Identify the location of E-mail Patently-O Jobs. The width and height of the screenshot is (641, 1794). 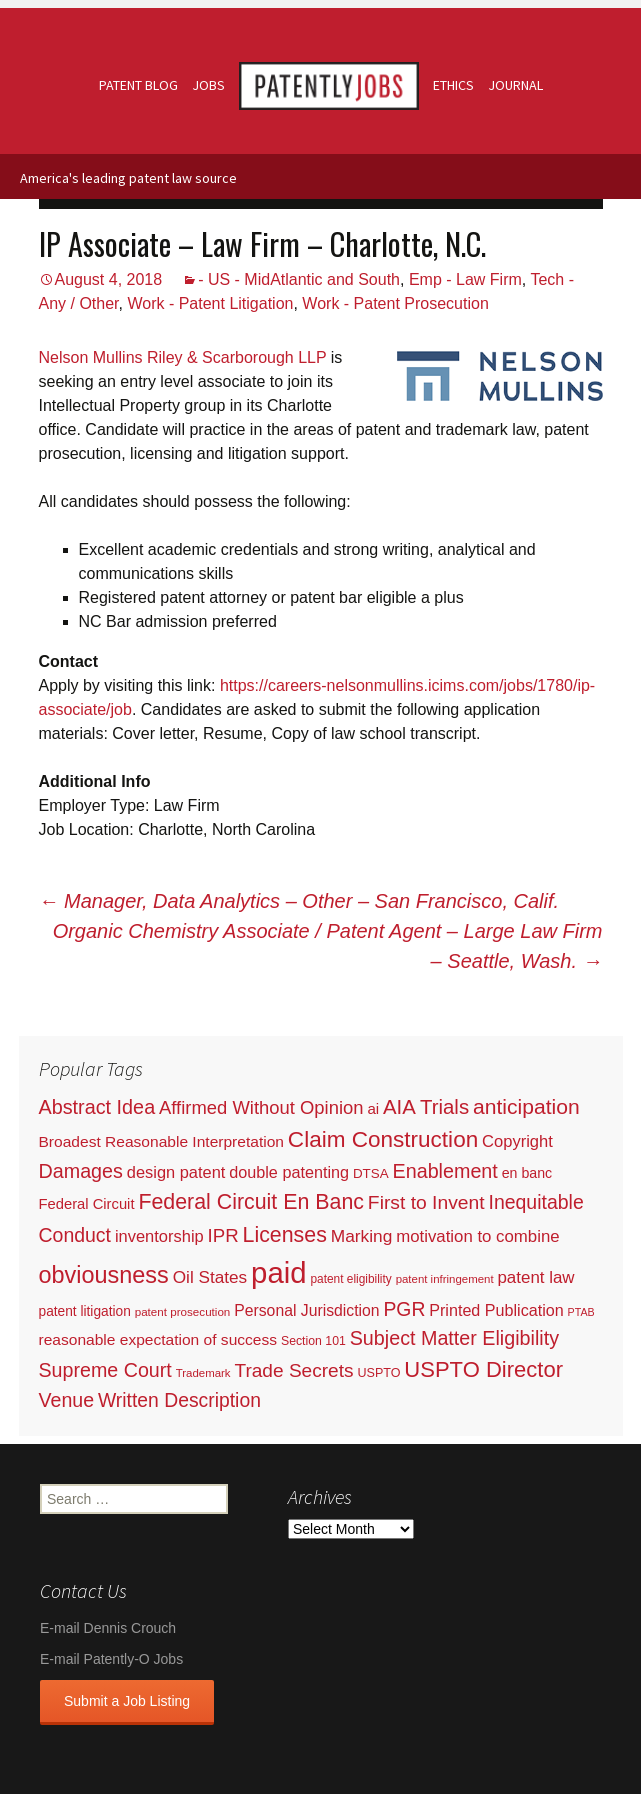
(111, 1659).